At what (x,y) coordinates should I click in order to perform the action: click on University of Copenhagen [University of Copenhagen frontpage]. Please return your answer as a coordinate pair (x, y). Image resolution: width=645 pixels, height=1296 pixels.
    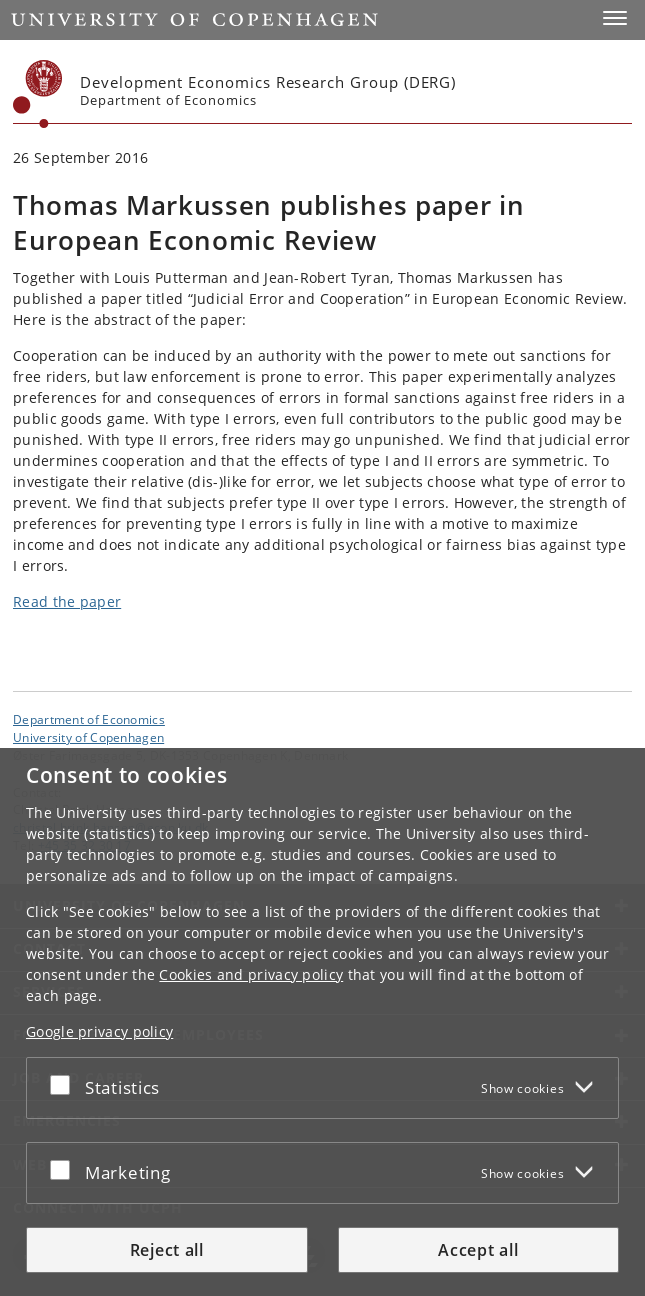
    Looking at the image, I should click on (88, 737).